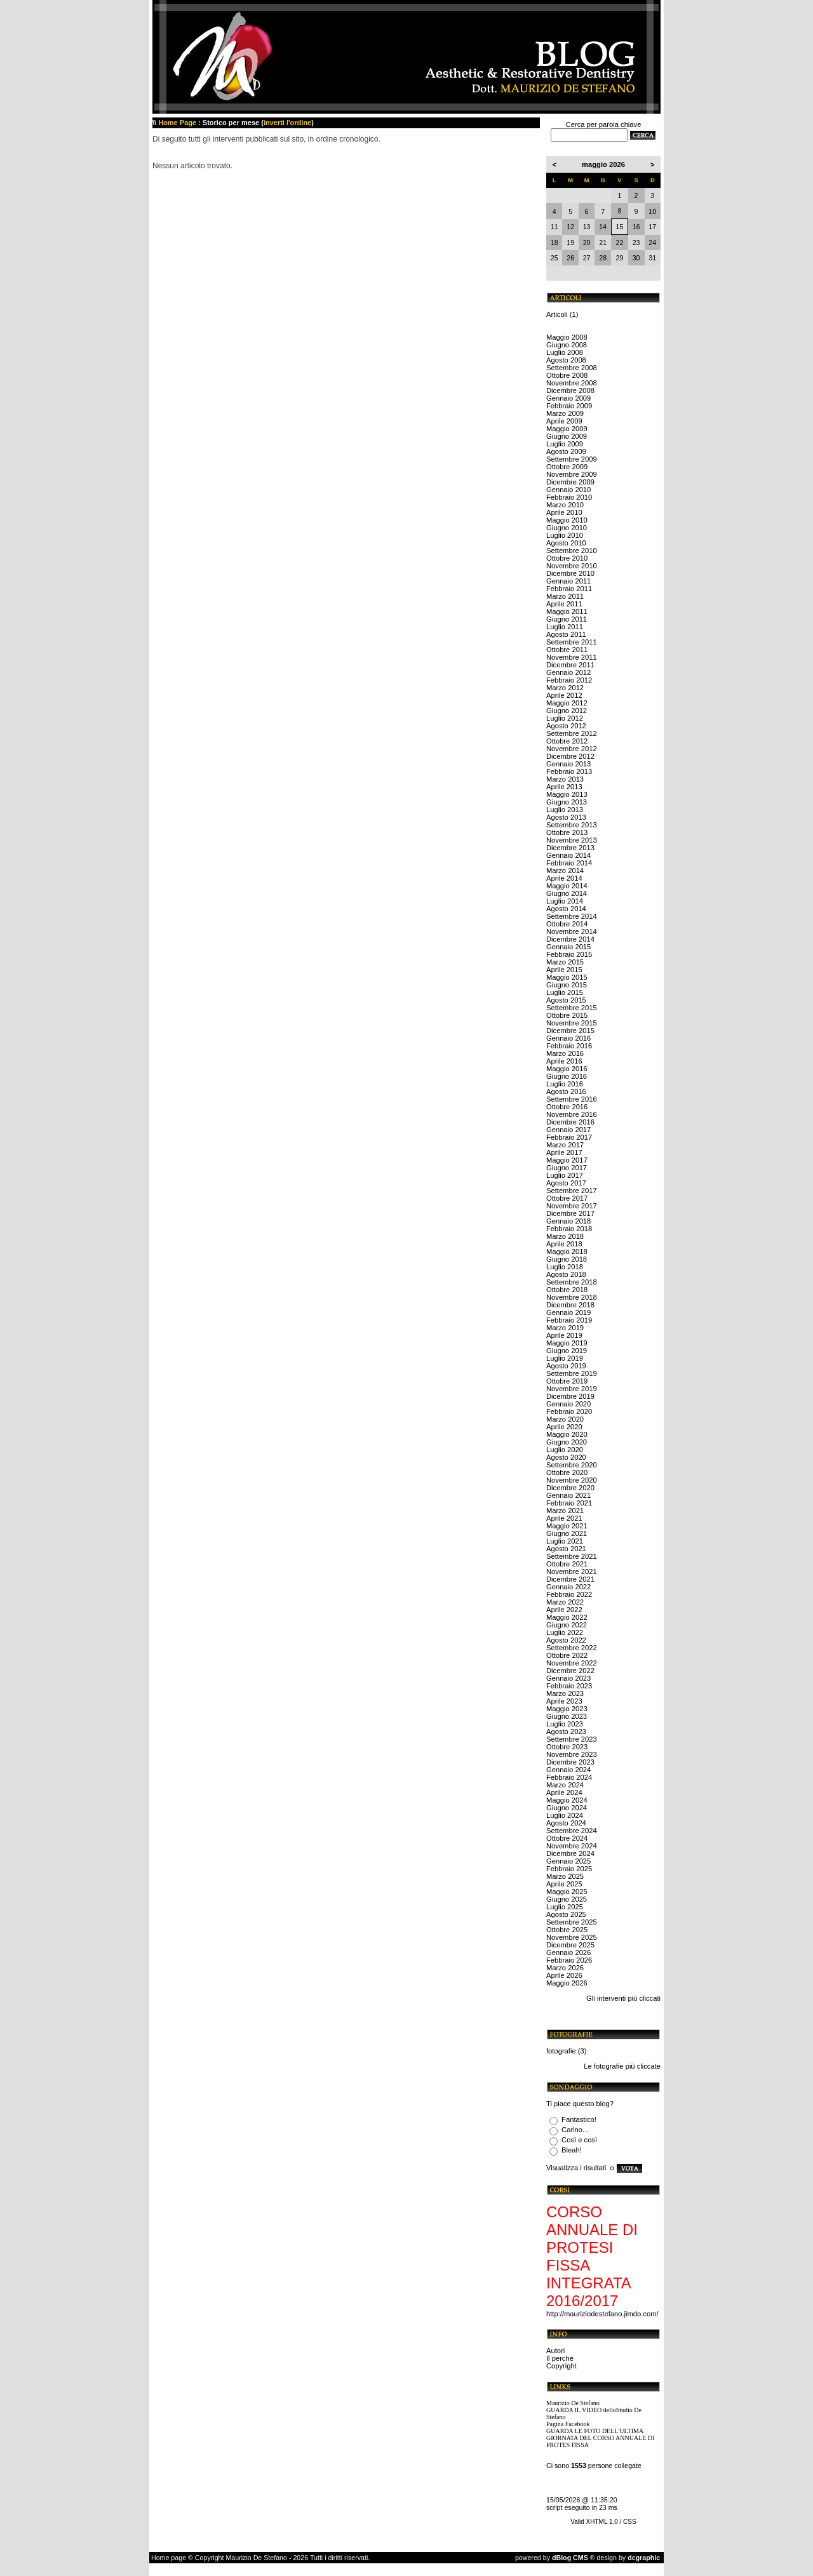  What do you see at coordinates (566, 543) in the screenshot?
I see `Agosto 2010` at bounding box center [566, 543].